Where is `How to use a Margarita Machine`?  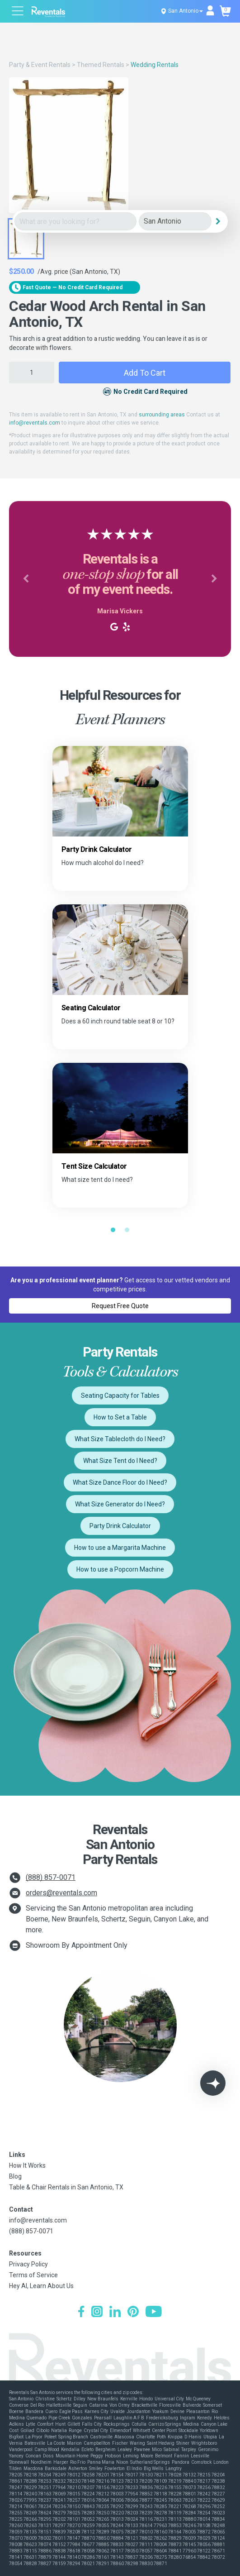 How to use a Margarita Machine is located at coordinates (120, 1547).